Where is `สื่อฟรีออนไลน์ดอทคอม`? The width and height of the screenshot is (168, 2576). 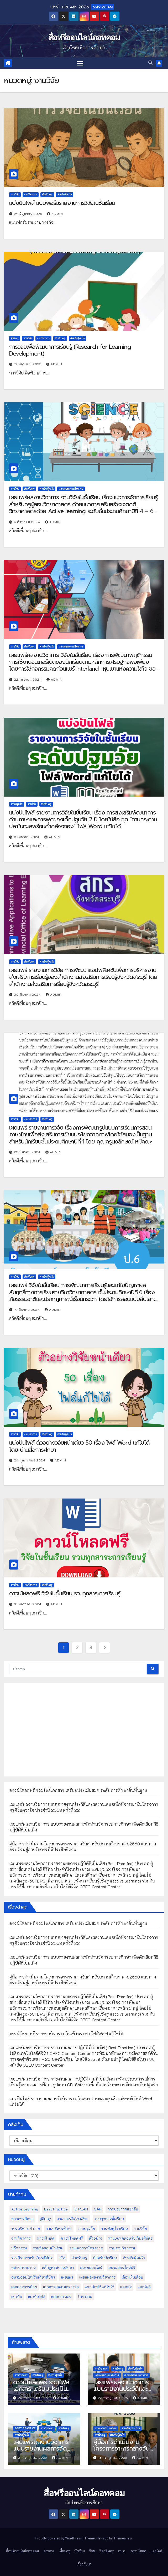
สื่อฟรีออนไลน์ดอทคอม is located at coordinates (84, 37).